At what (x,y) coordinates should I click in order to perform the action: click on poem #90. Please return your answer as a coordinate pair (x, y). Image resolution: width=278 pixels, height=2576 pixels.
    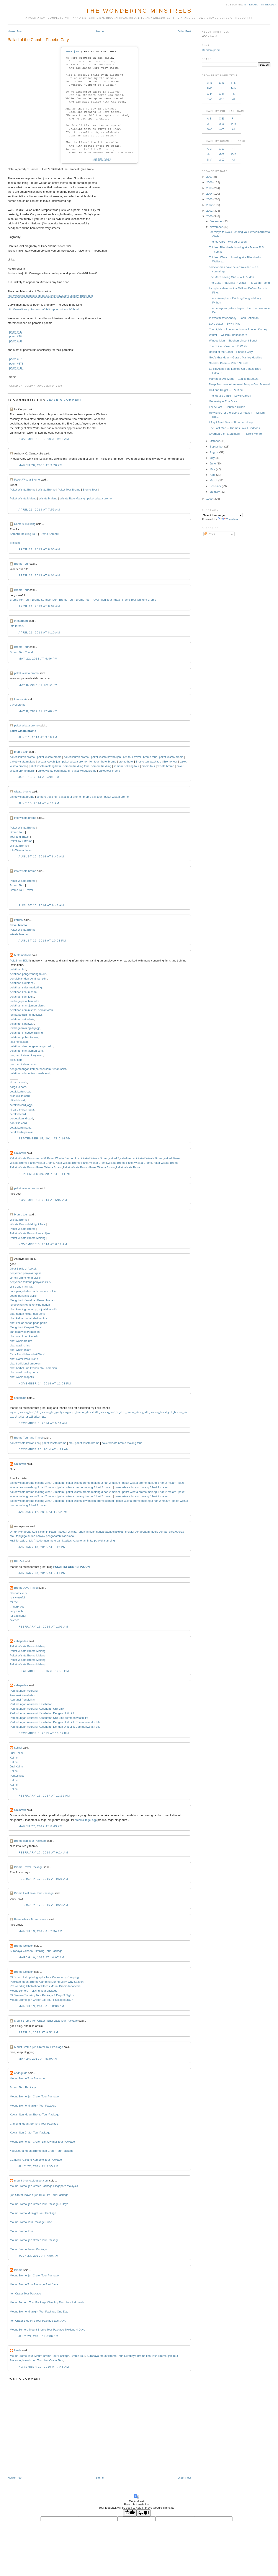
    Looking at the image, I should click on (15, 341).